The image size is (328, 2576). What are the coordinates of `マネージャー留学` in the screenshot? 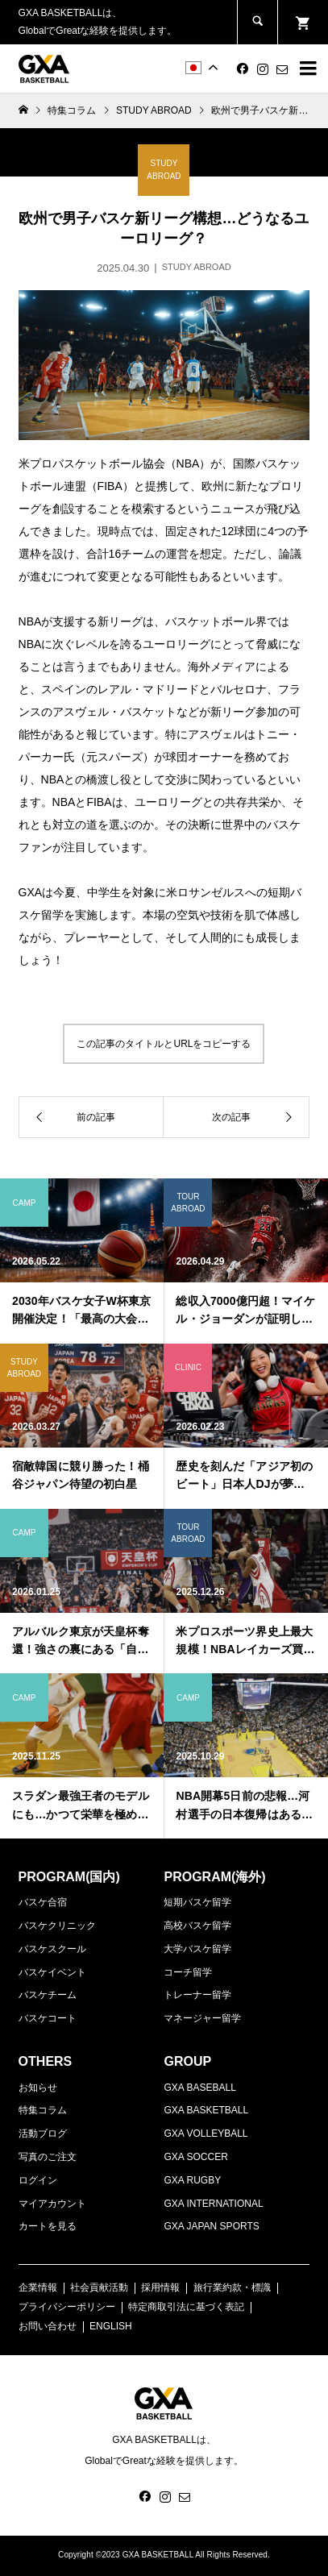 It's located at (202, 2018).